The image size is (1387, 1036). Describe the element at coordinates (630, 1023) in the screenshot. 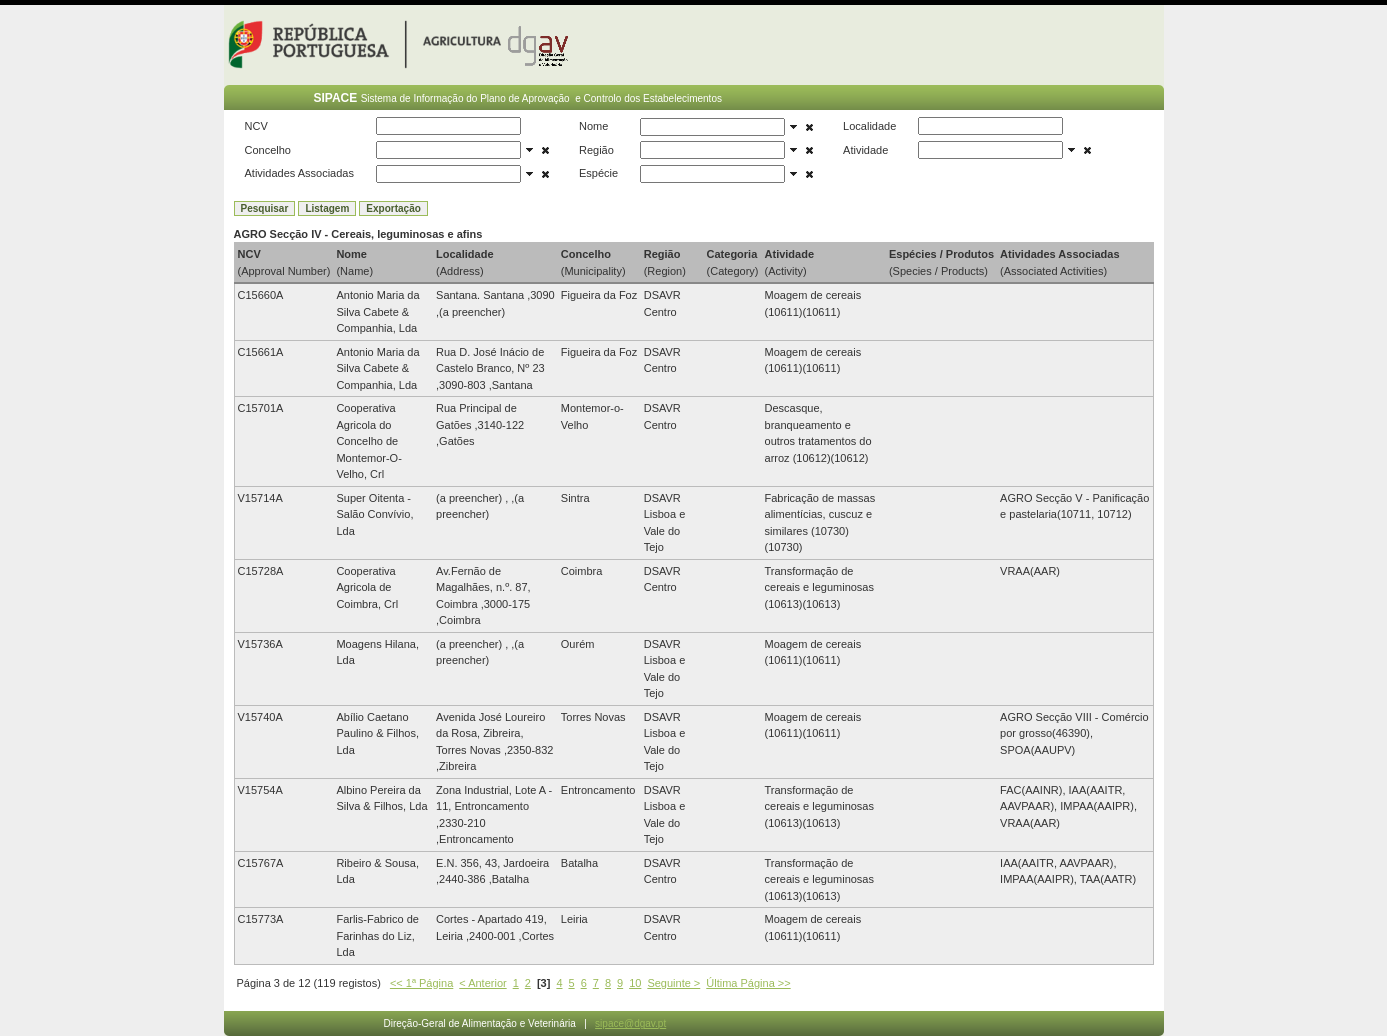

I see `sipace@dgav.pt` at that location.